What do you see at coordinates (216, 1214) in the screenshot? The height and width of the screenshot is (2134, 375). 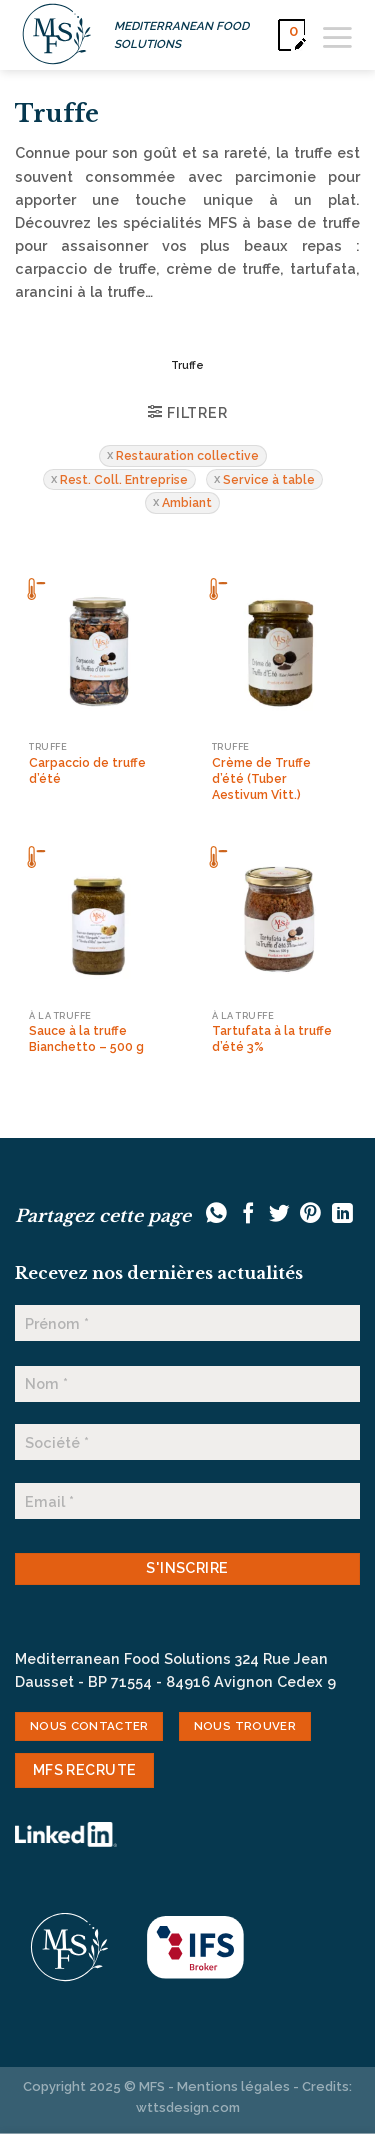 I see `[Partager sur WhatsApp]` at bounding box center [216, 1214].